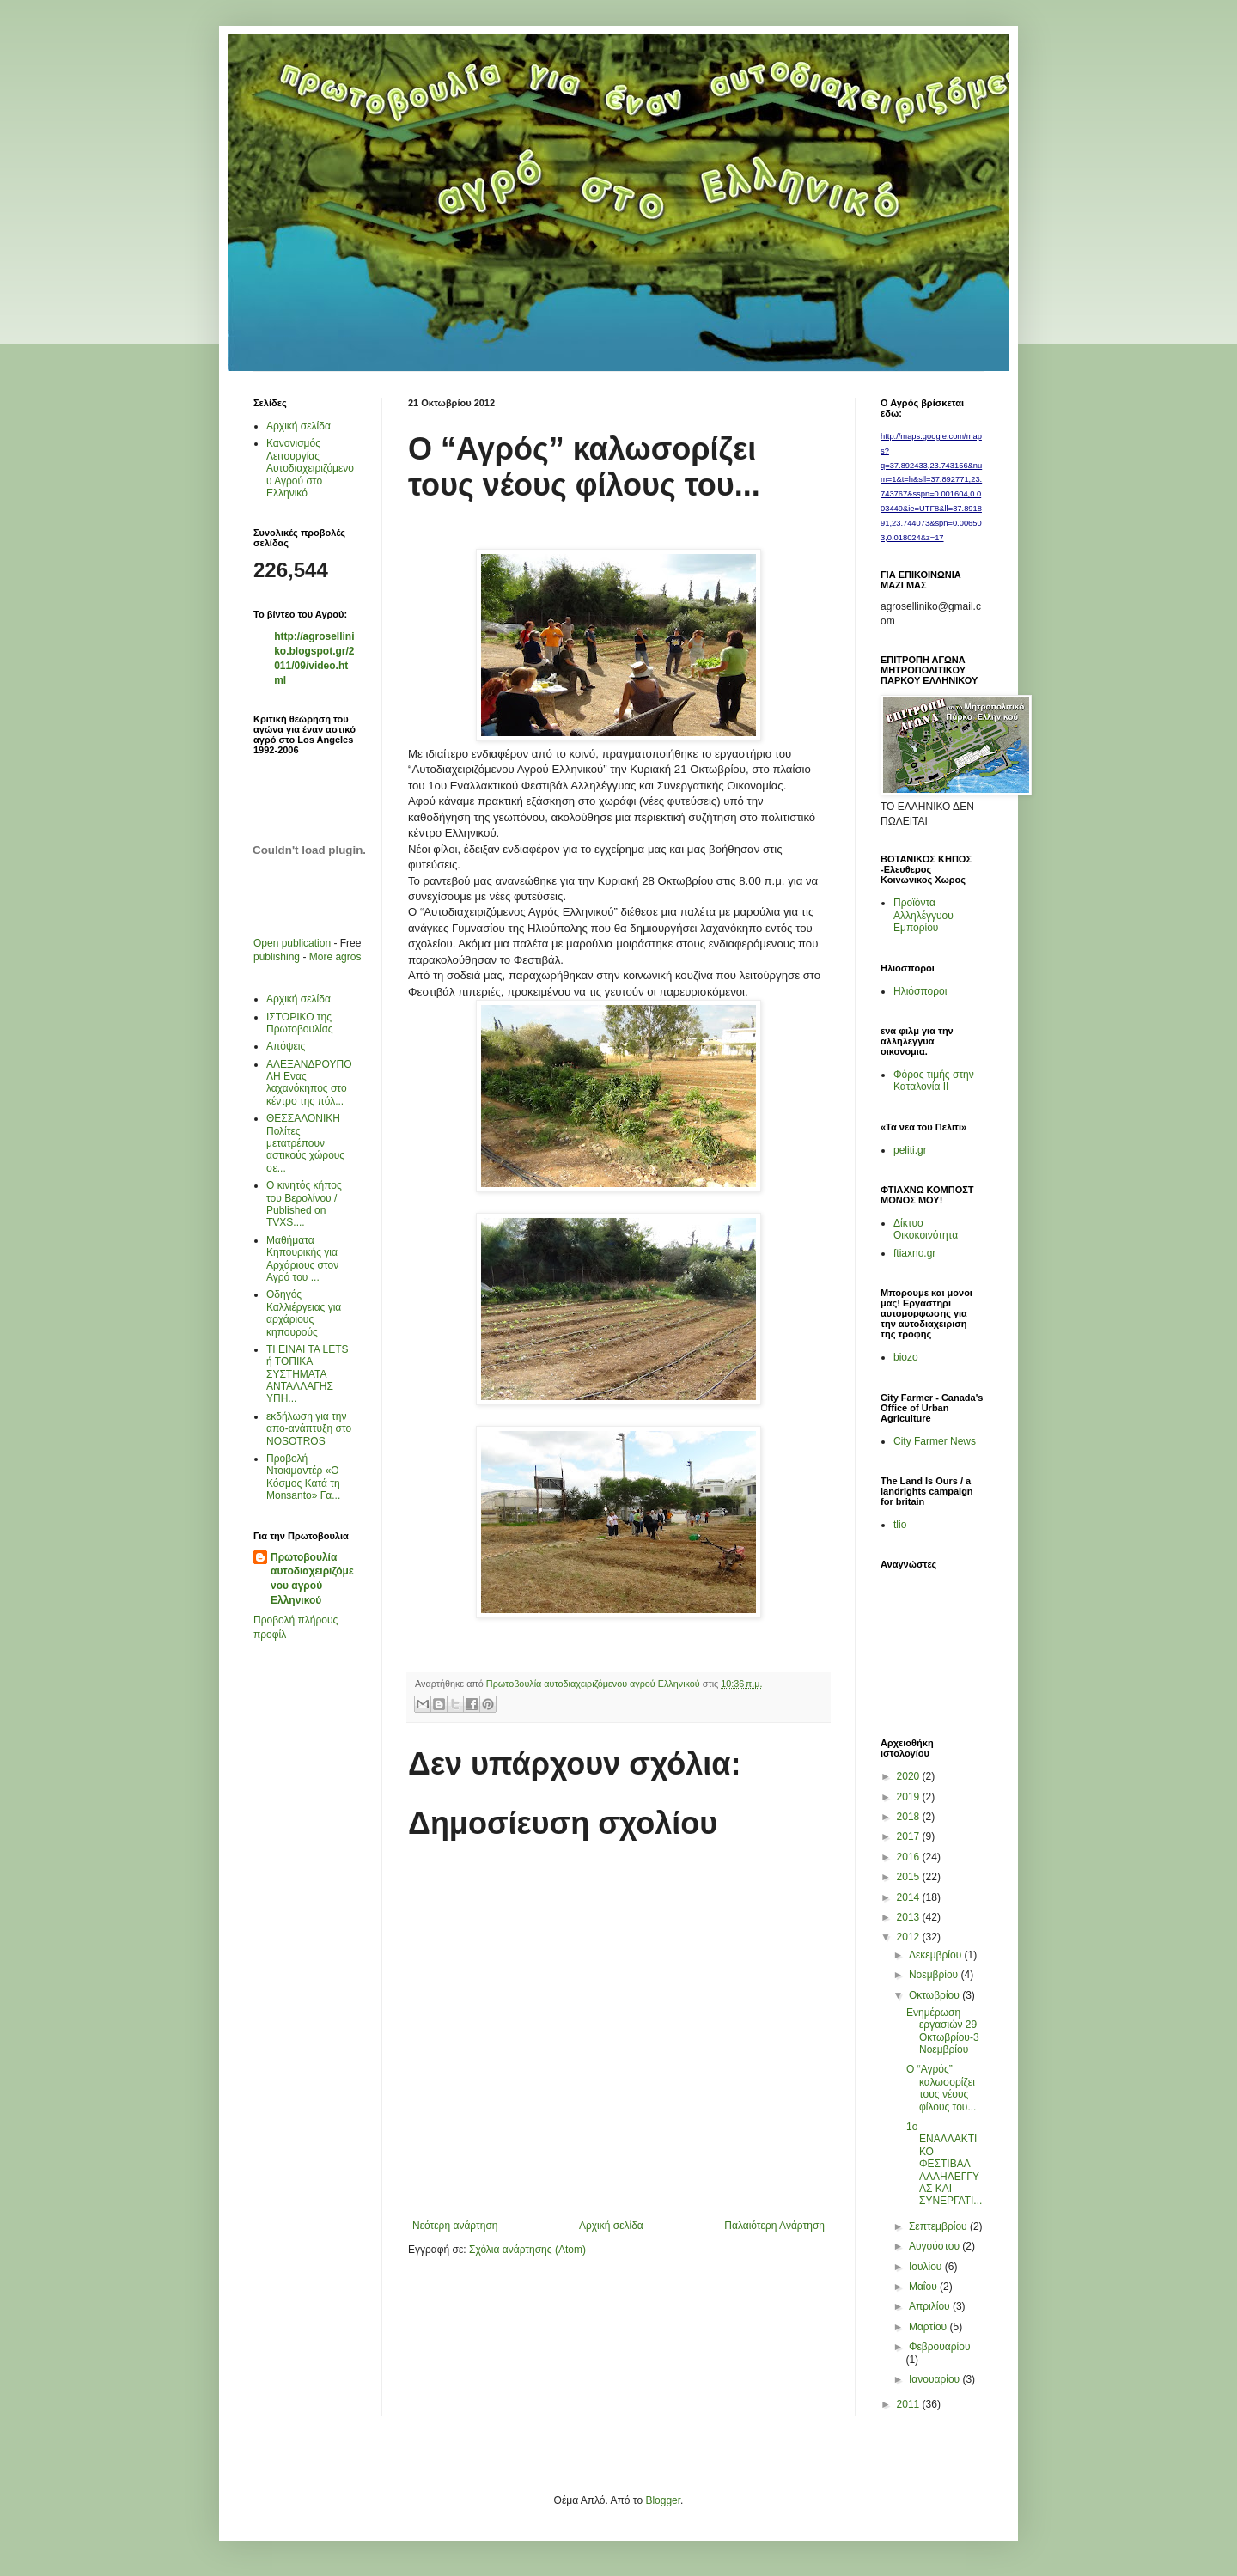 This screenshot has width=1237, height=2576. Describe the element at coordinates (910, 1817) in the screenshot. I see `2018` at that location.